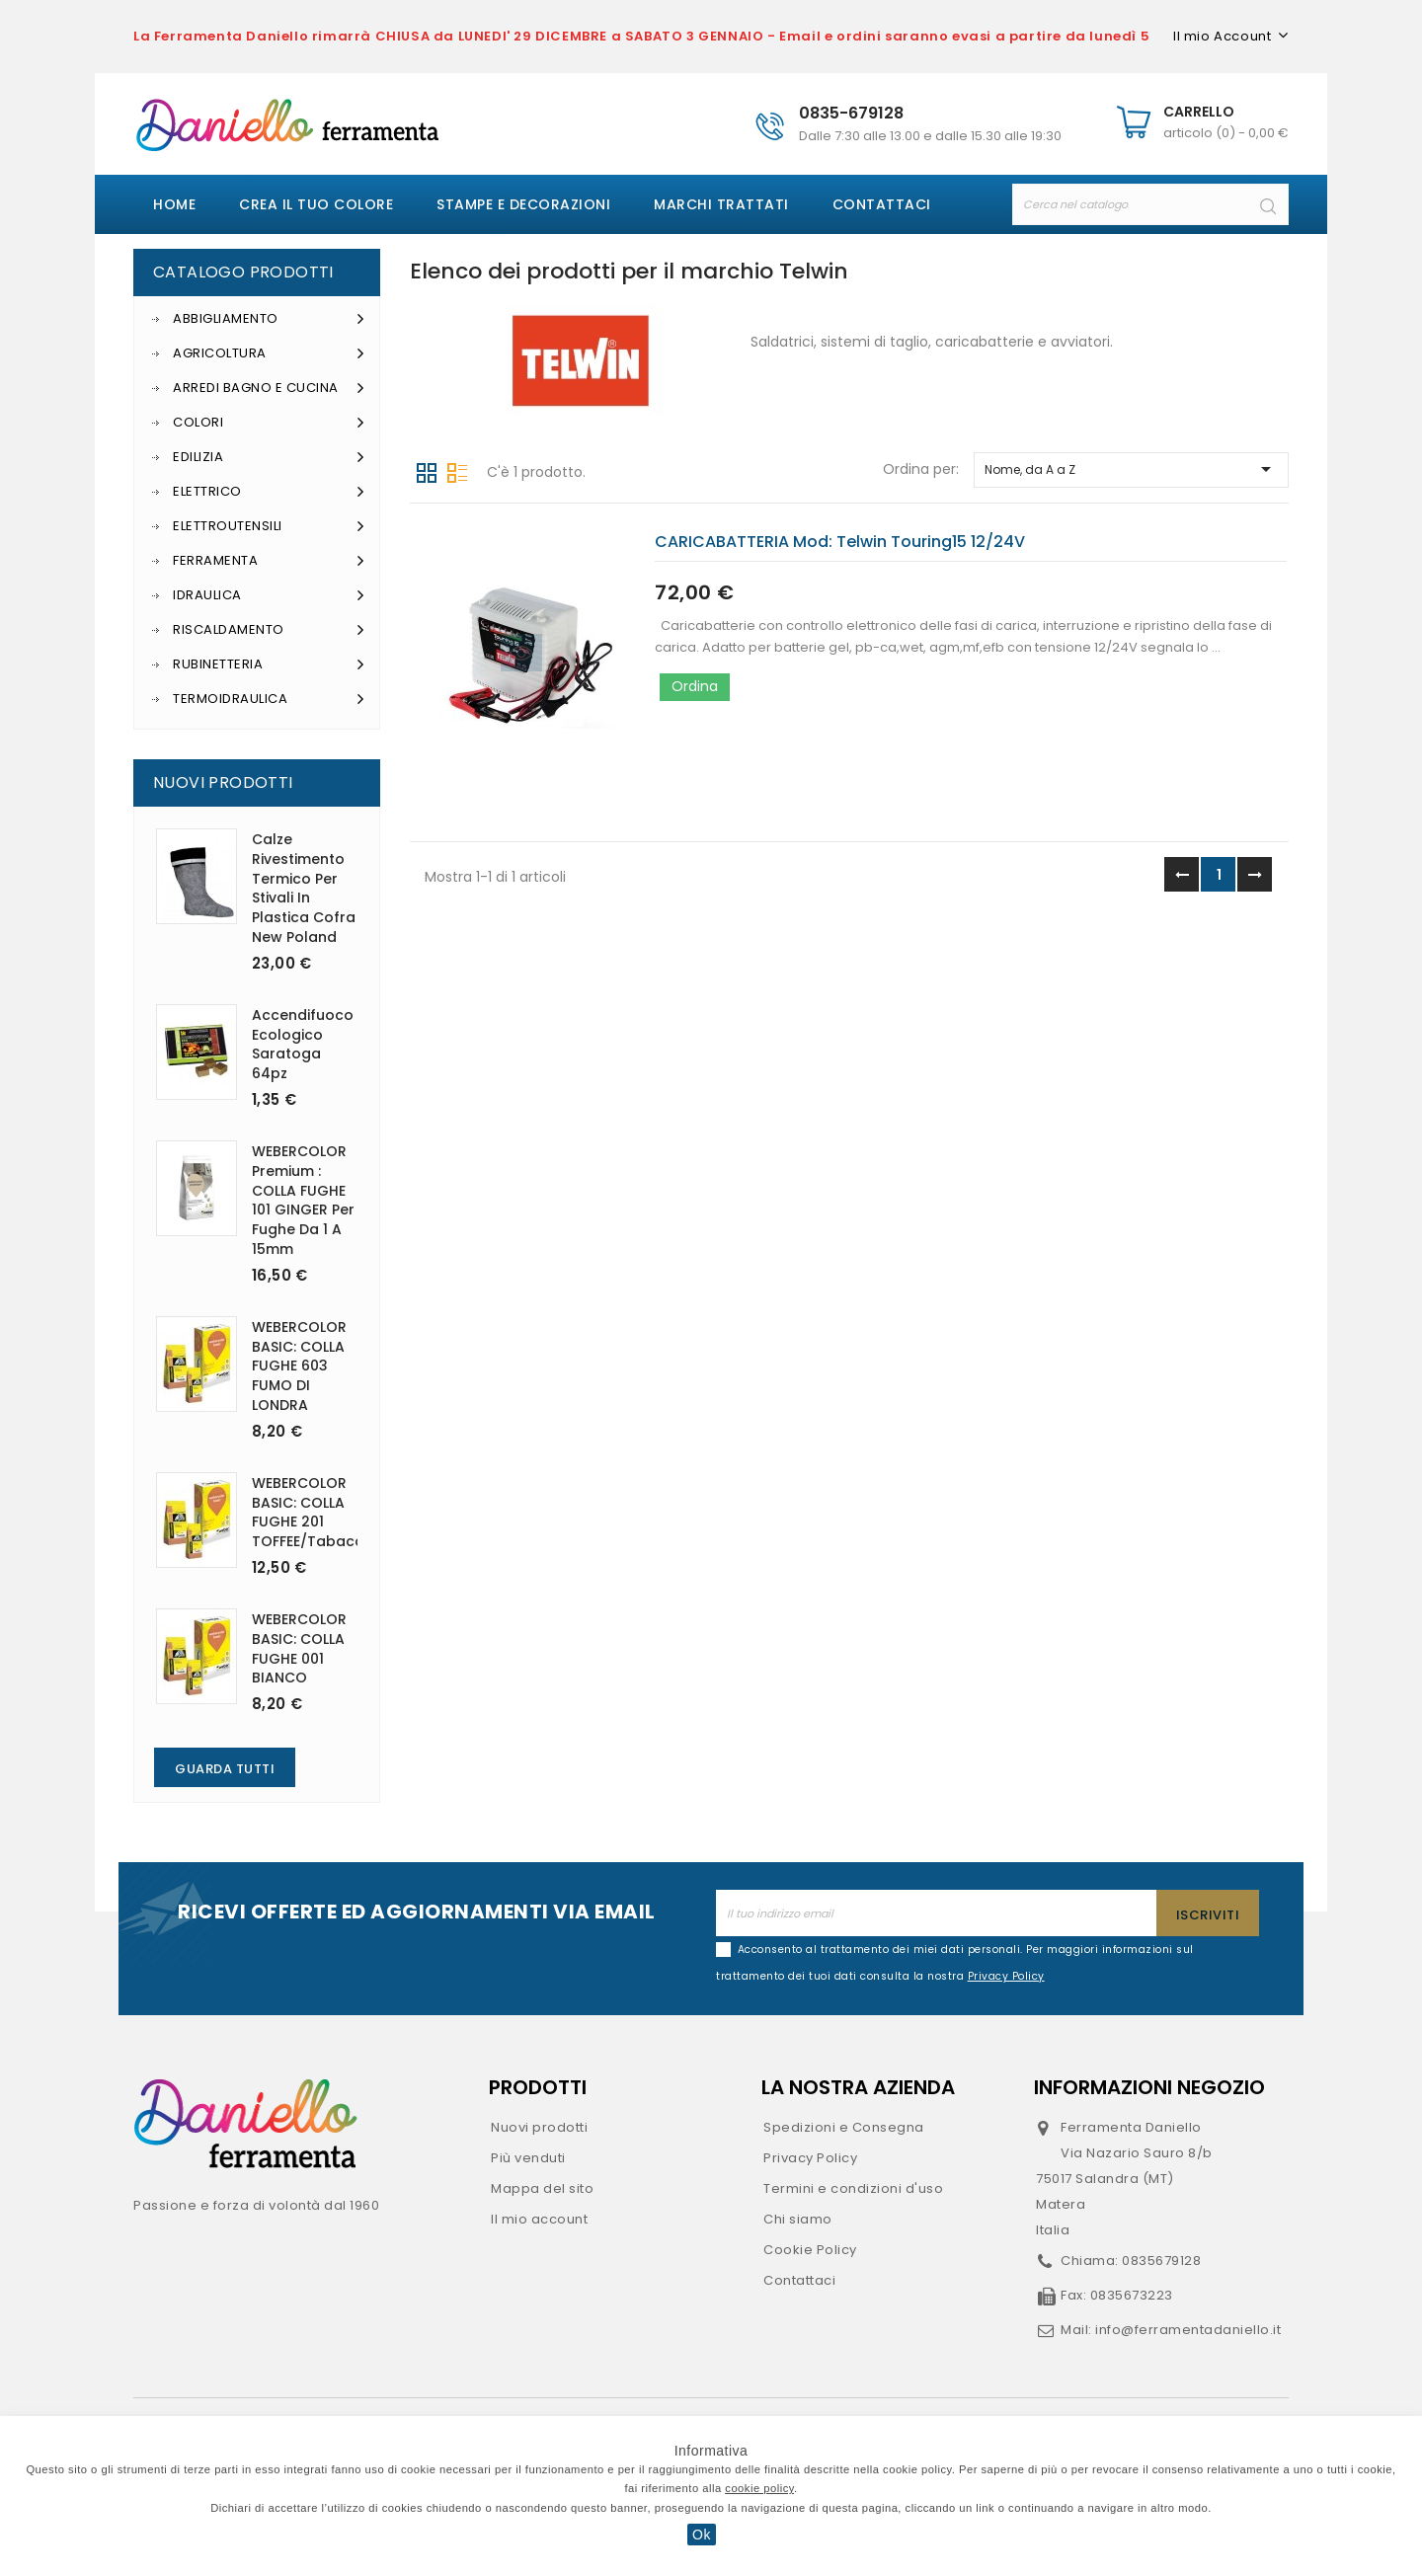  Describe the element at coordinates (268, 319) in the screenshot. I see `Abbigliamento` at that location.